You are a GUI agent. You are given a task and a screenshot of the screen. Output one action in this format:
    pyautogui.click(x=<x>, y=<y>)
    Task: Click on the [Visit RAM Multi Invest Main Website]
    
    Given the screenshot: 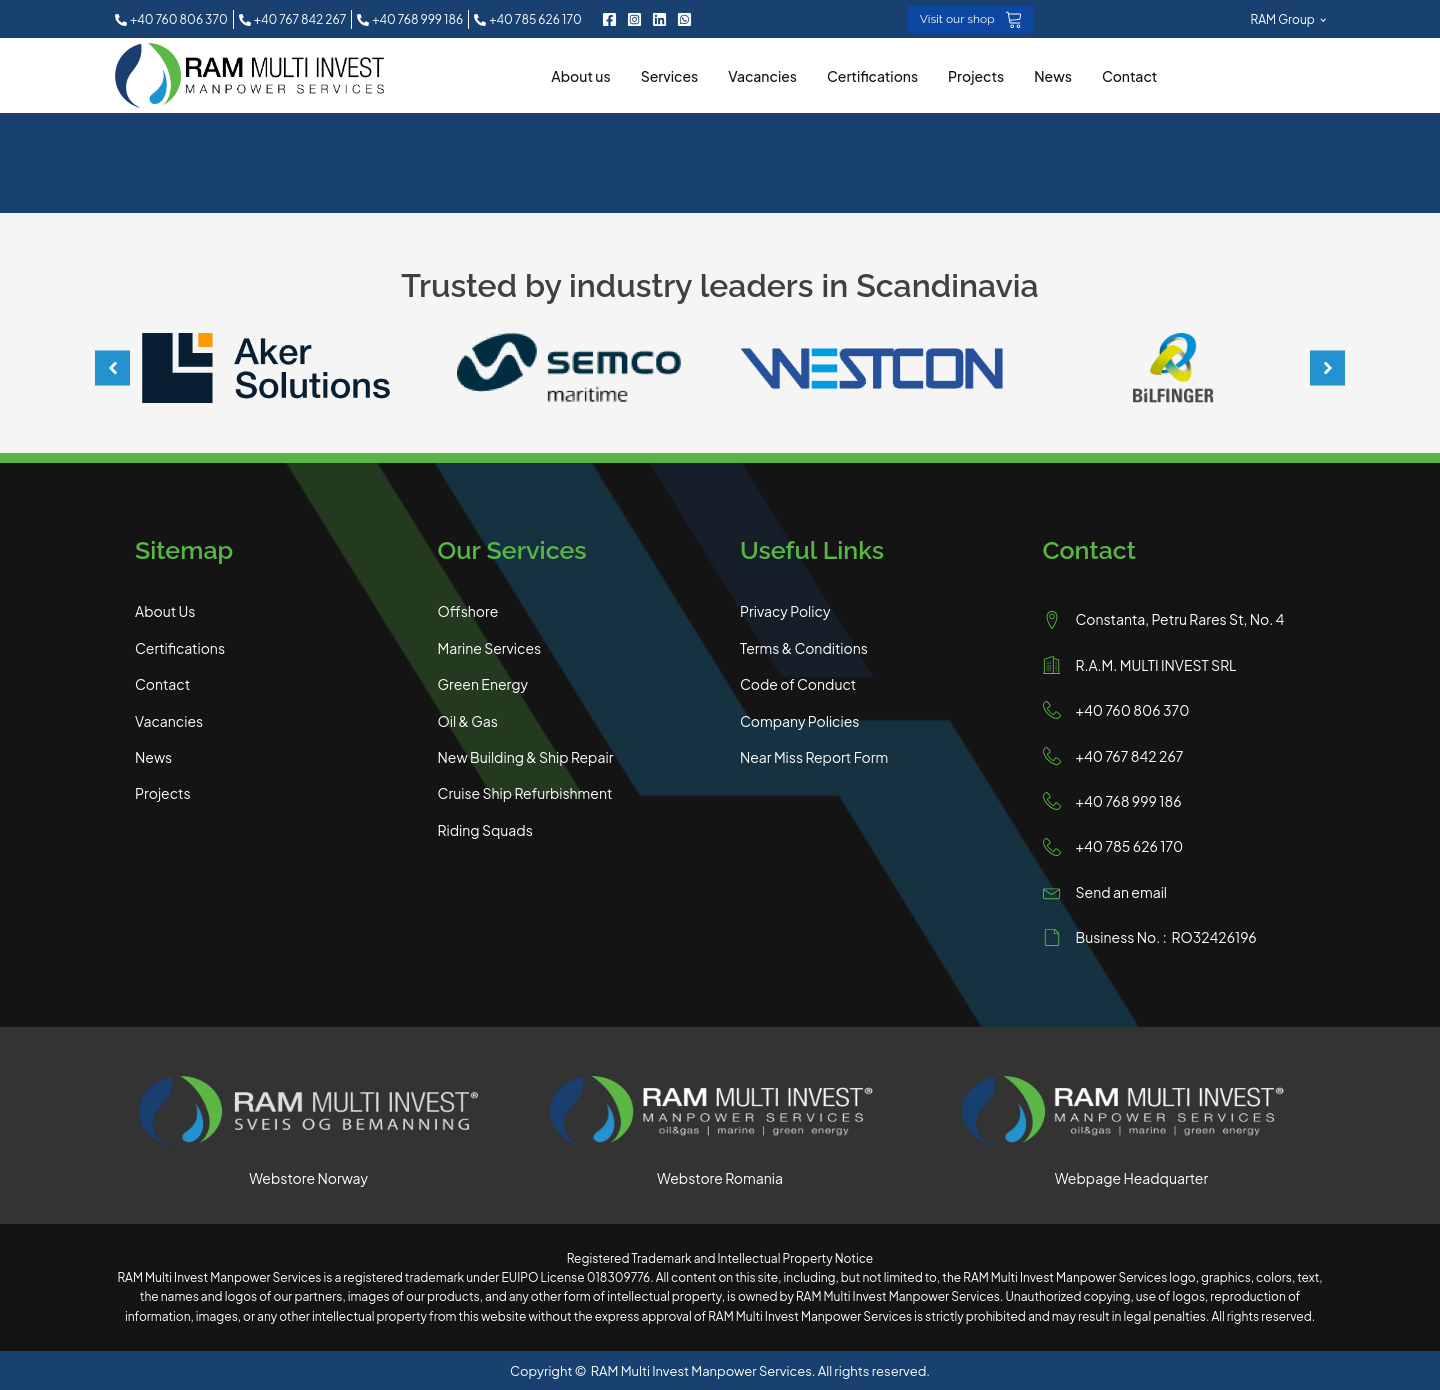 What is the action you would take?
    pyautogui.click(x=1131, y=1112)
    